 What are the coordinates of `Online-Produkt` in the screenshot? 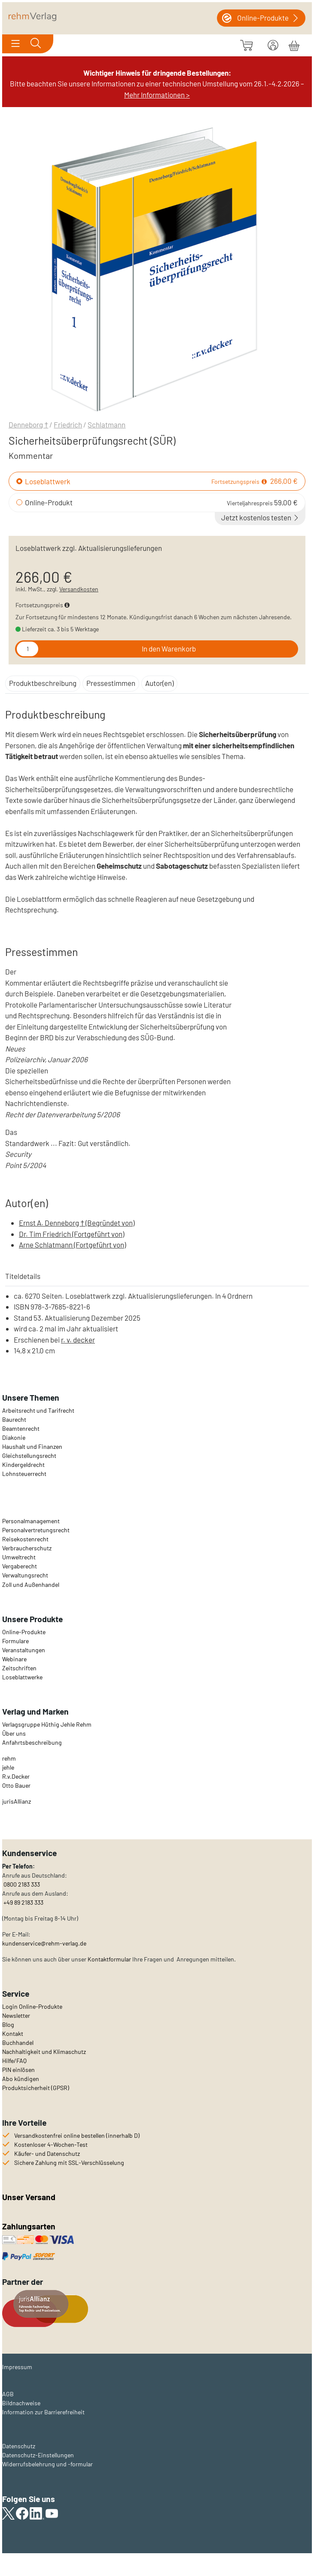 It's located at (49, 502).